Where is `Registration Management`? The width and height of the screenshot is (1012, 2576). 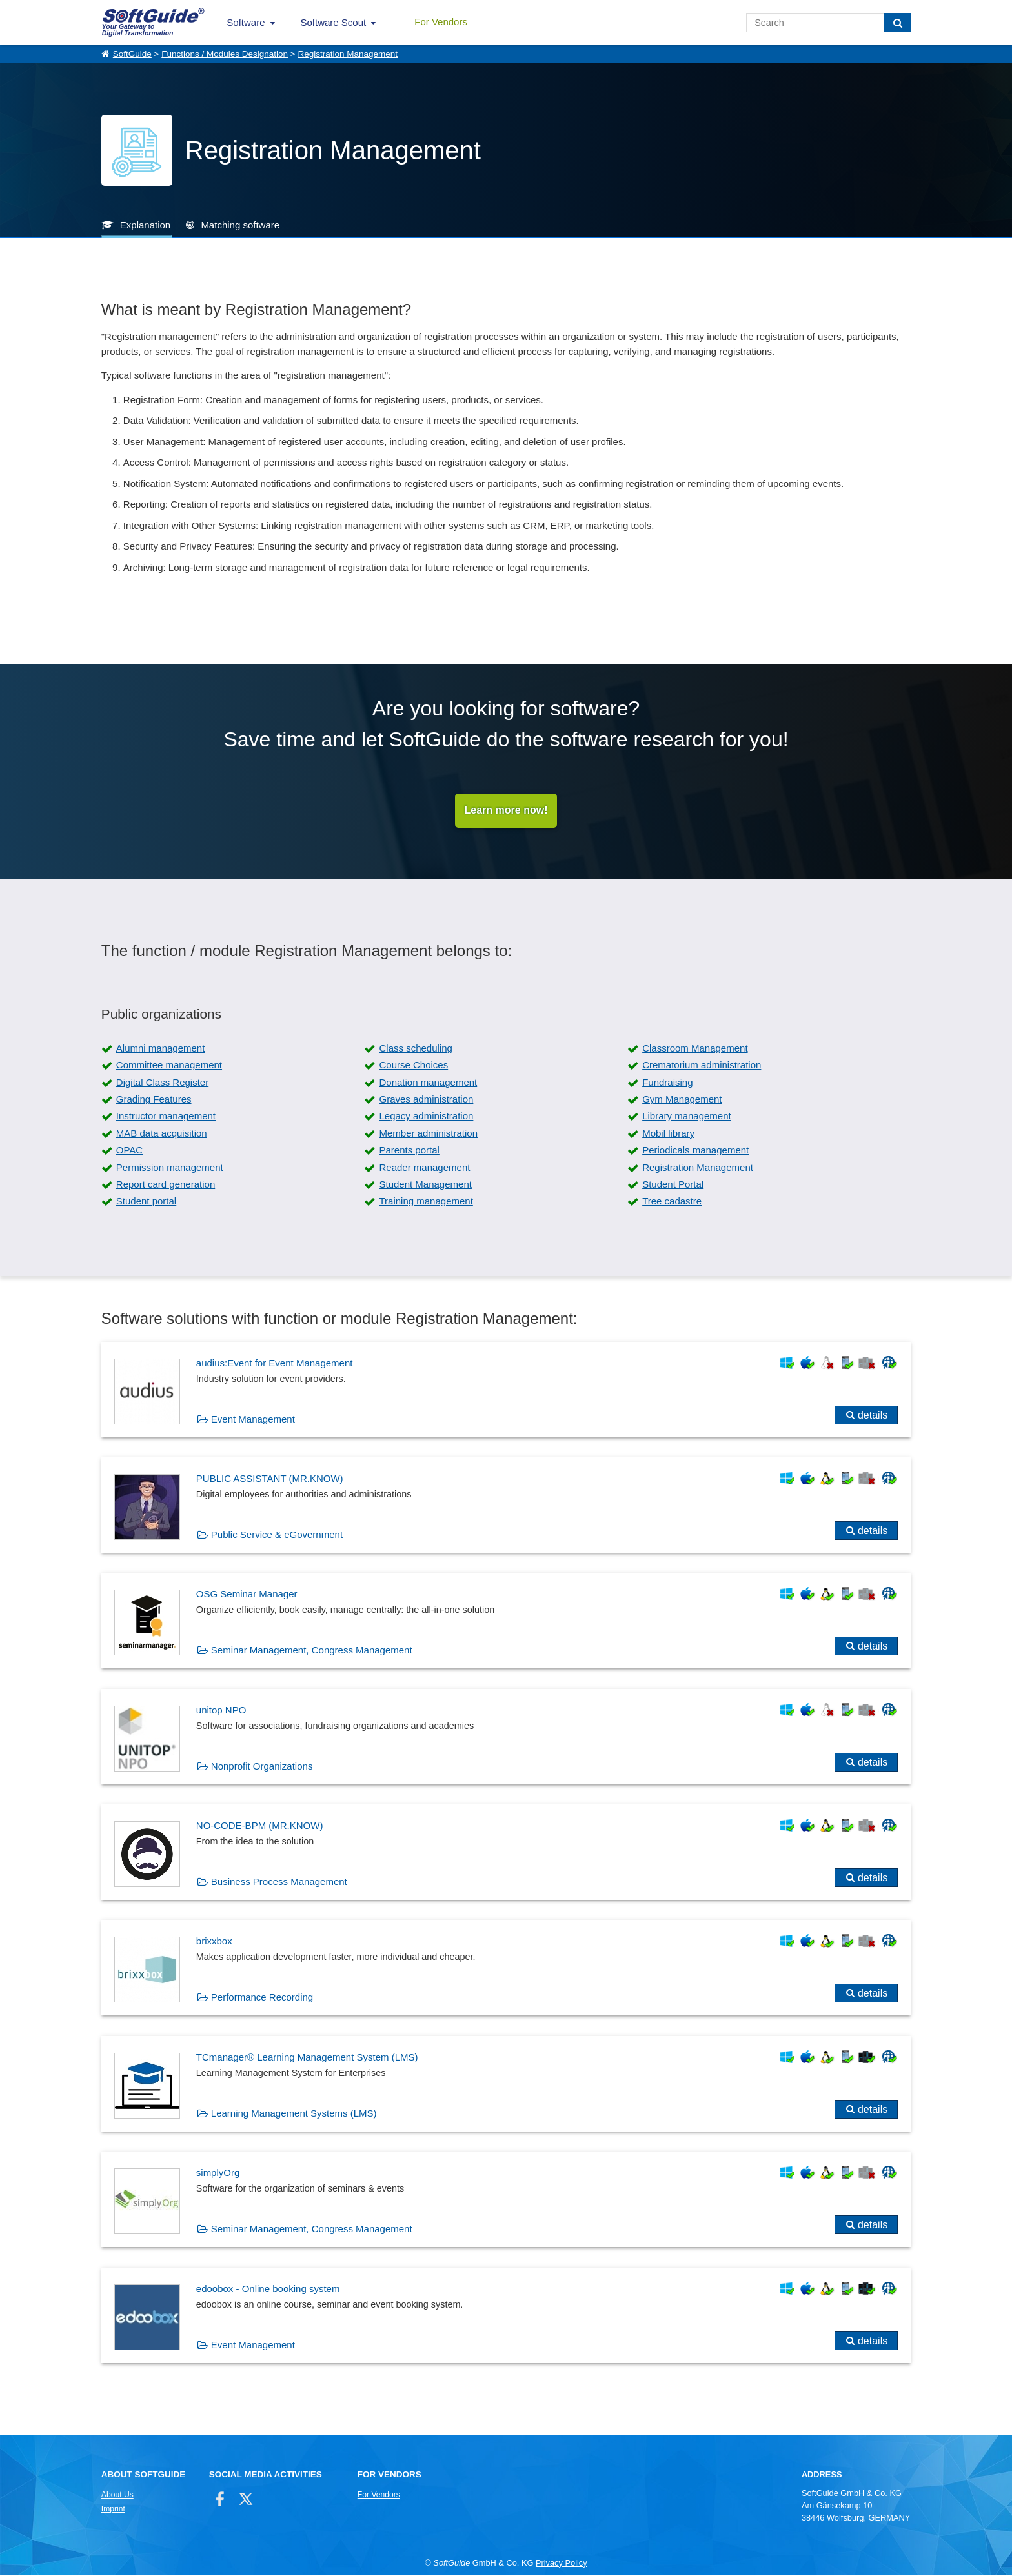 Registration Management is located at coordinates (348, 54).